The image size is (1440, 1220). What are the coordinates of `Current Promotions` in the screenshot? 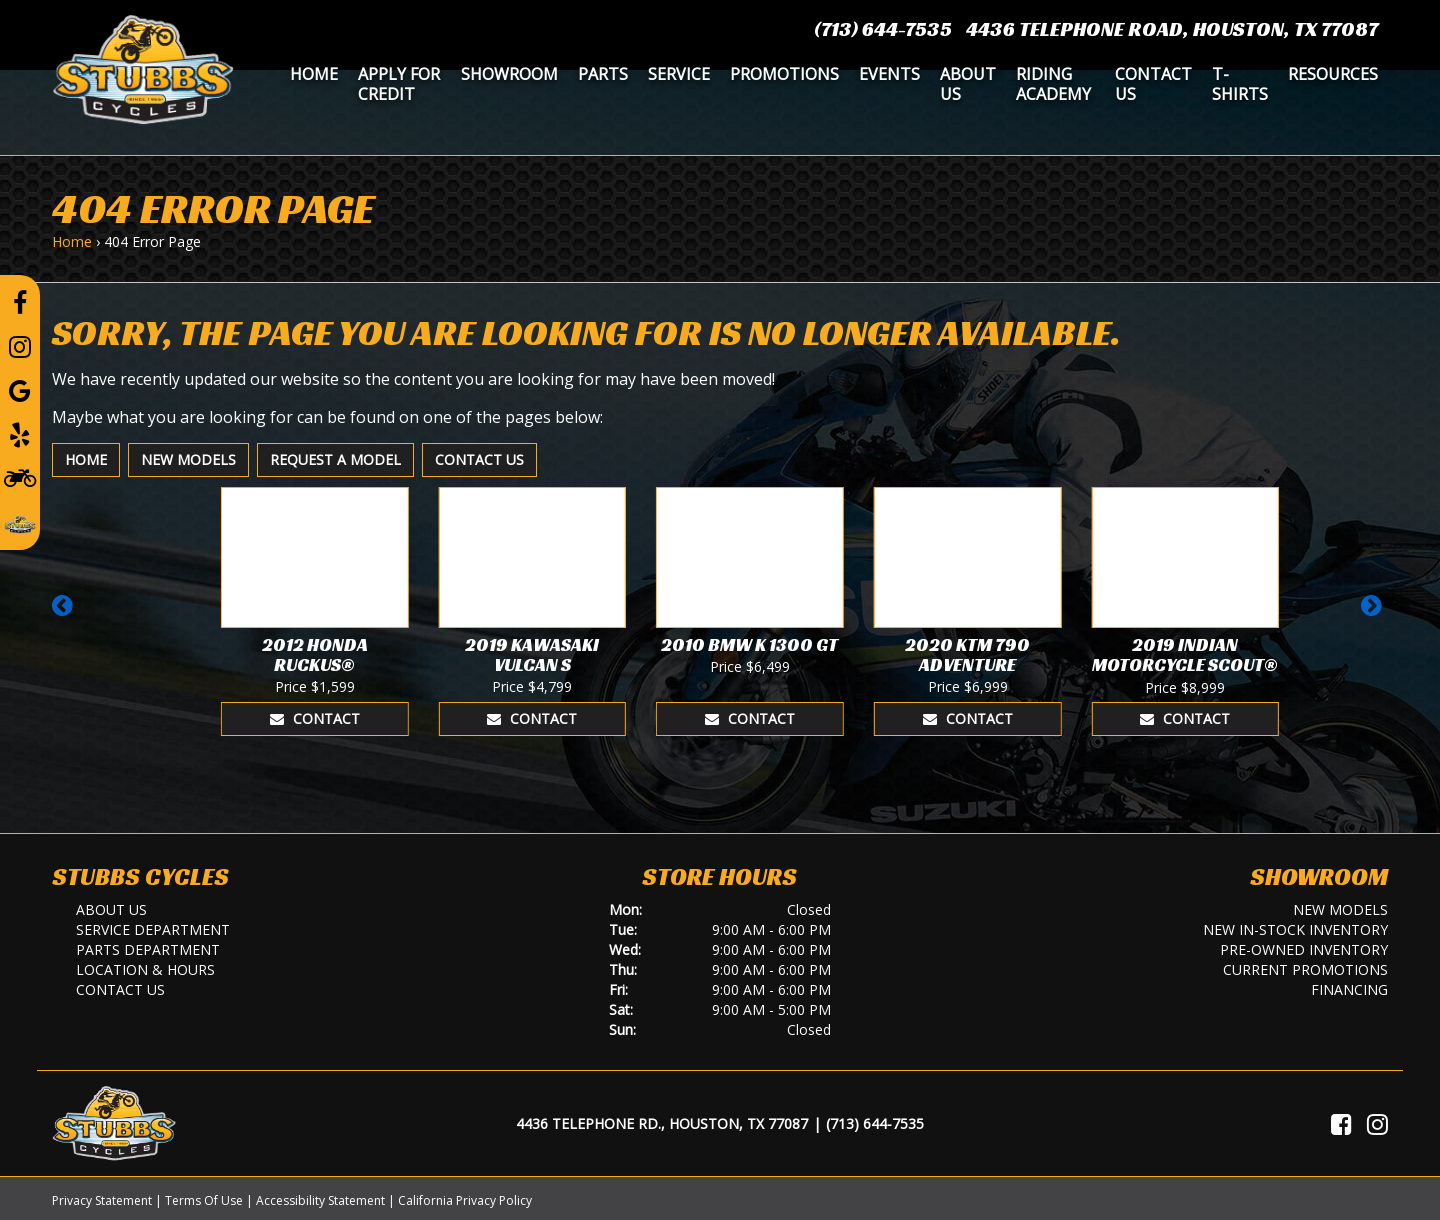 It's located at (1305, 969).